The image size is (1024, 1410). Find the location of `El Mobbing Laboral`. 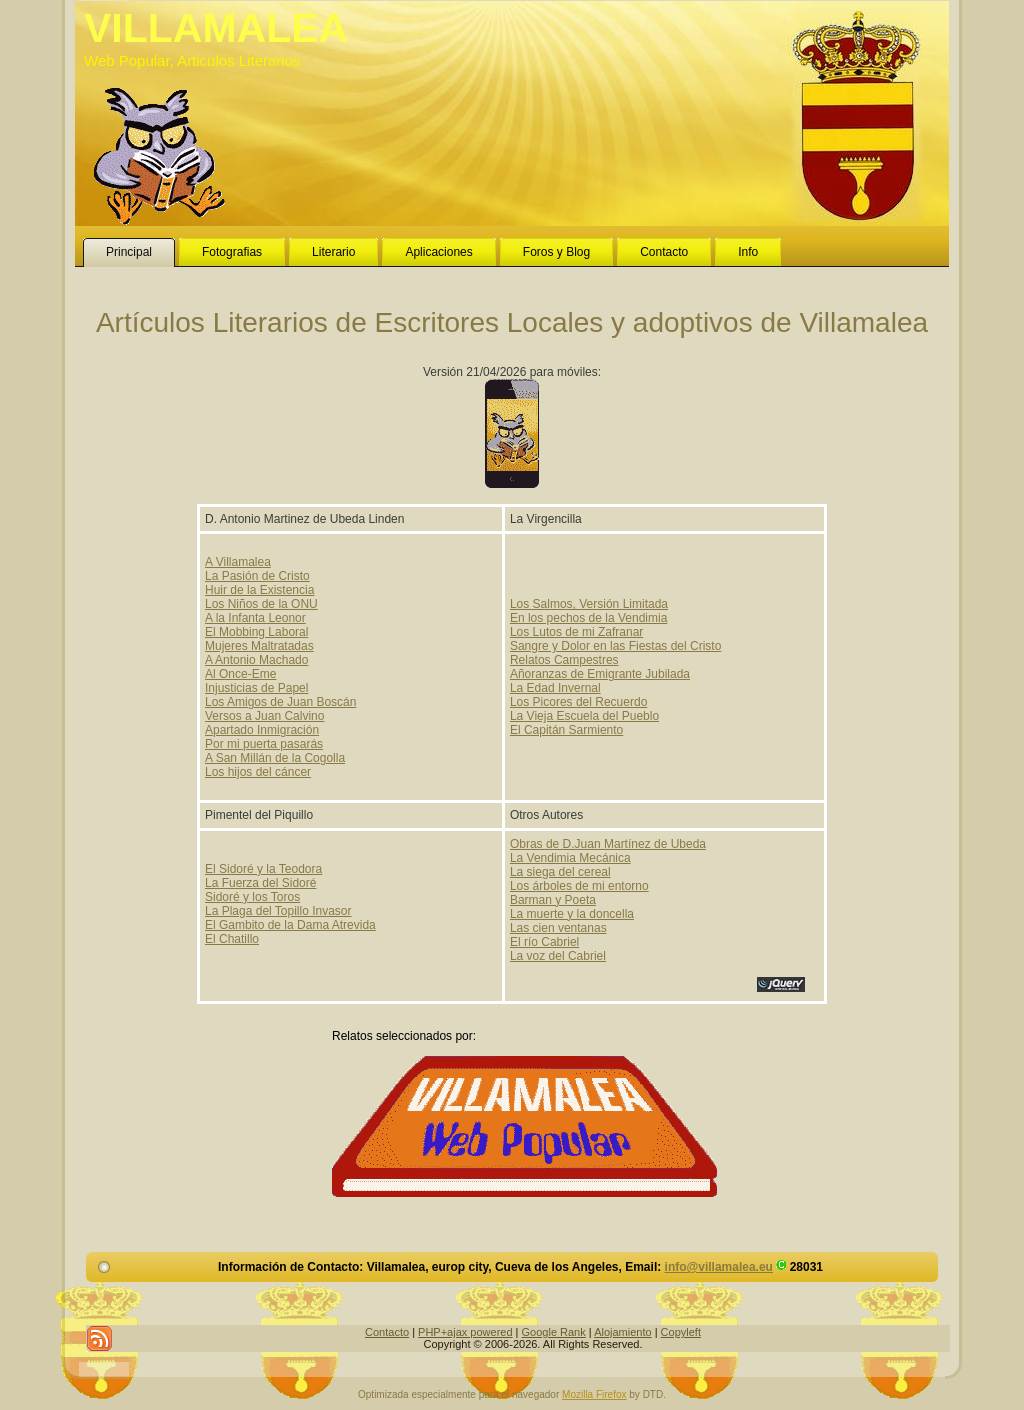

El Mobbing Laboral is located at coordinates (256, 632).